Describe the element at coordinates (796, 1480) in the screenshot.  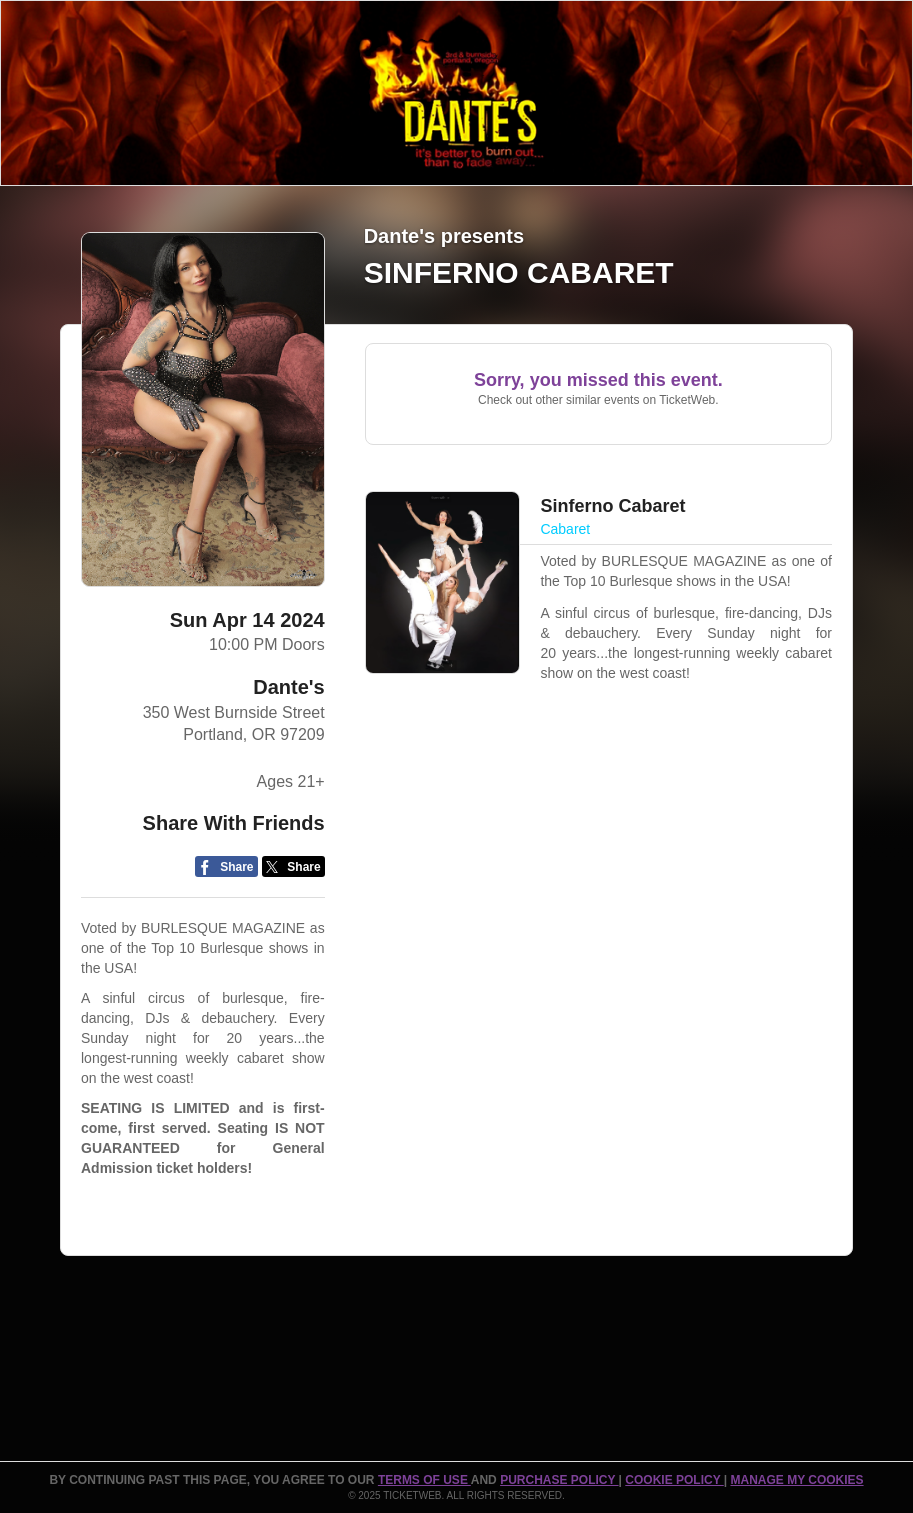
I see `Manage my cookies` at that location.